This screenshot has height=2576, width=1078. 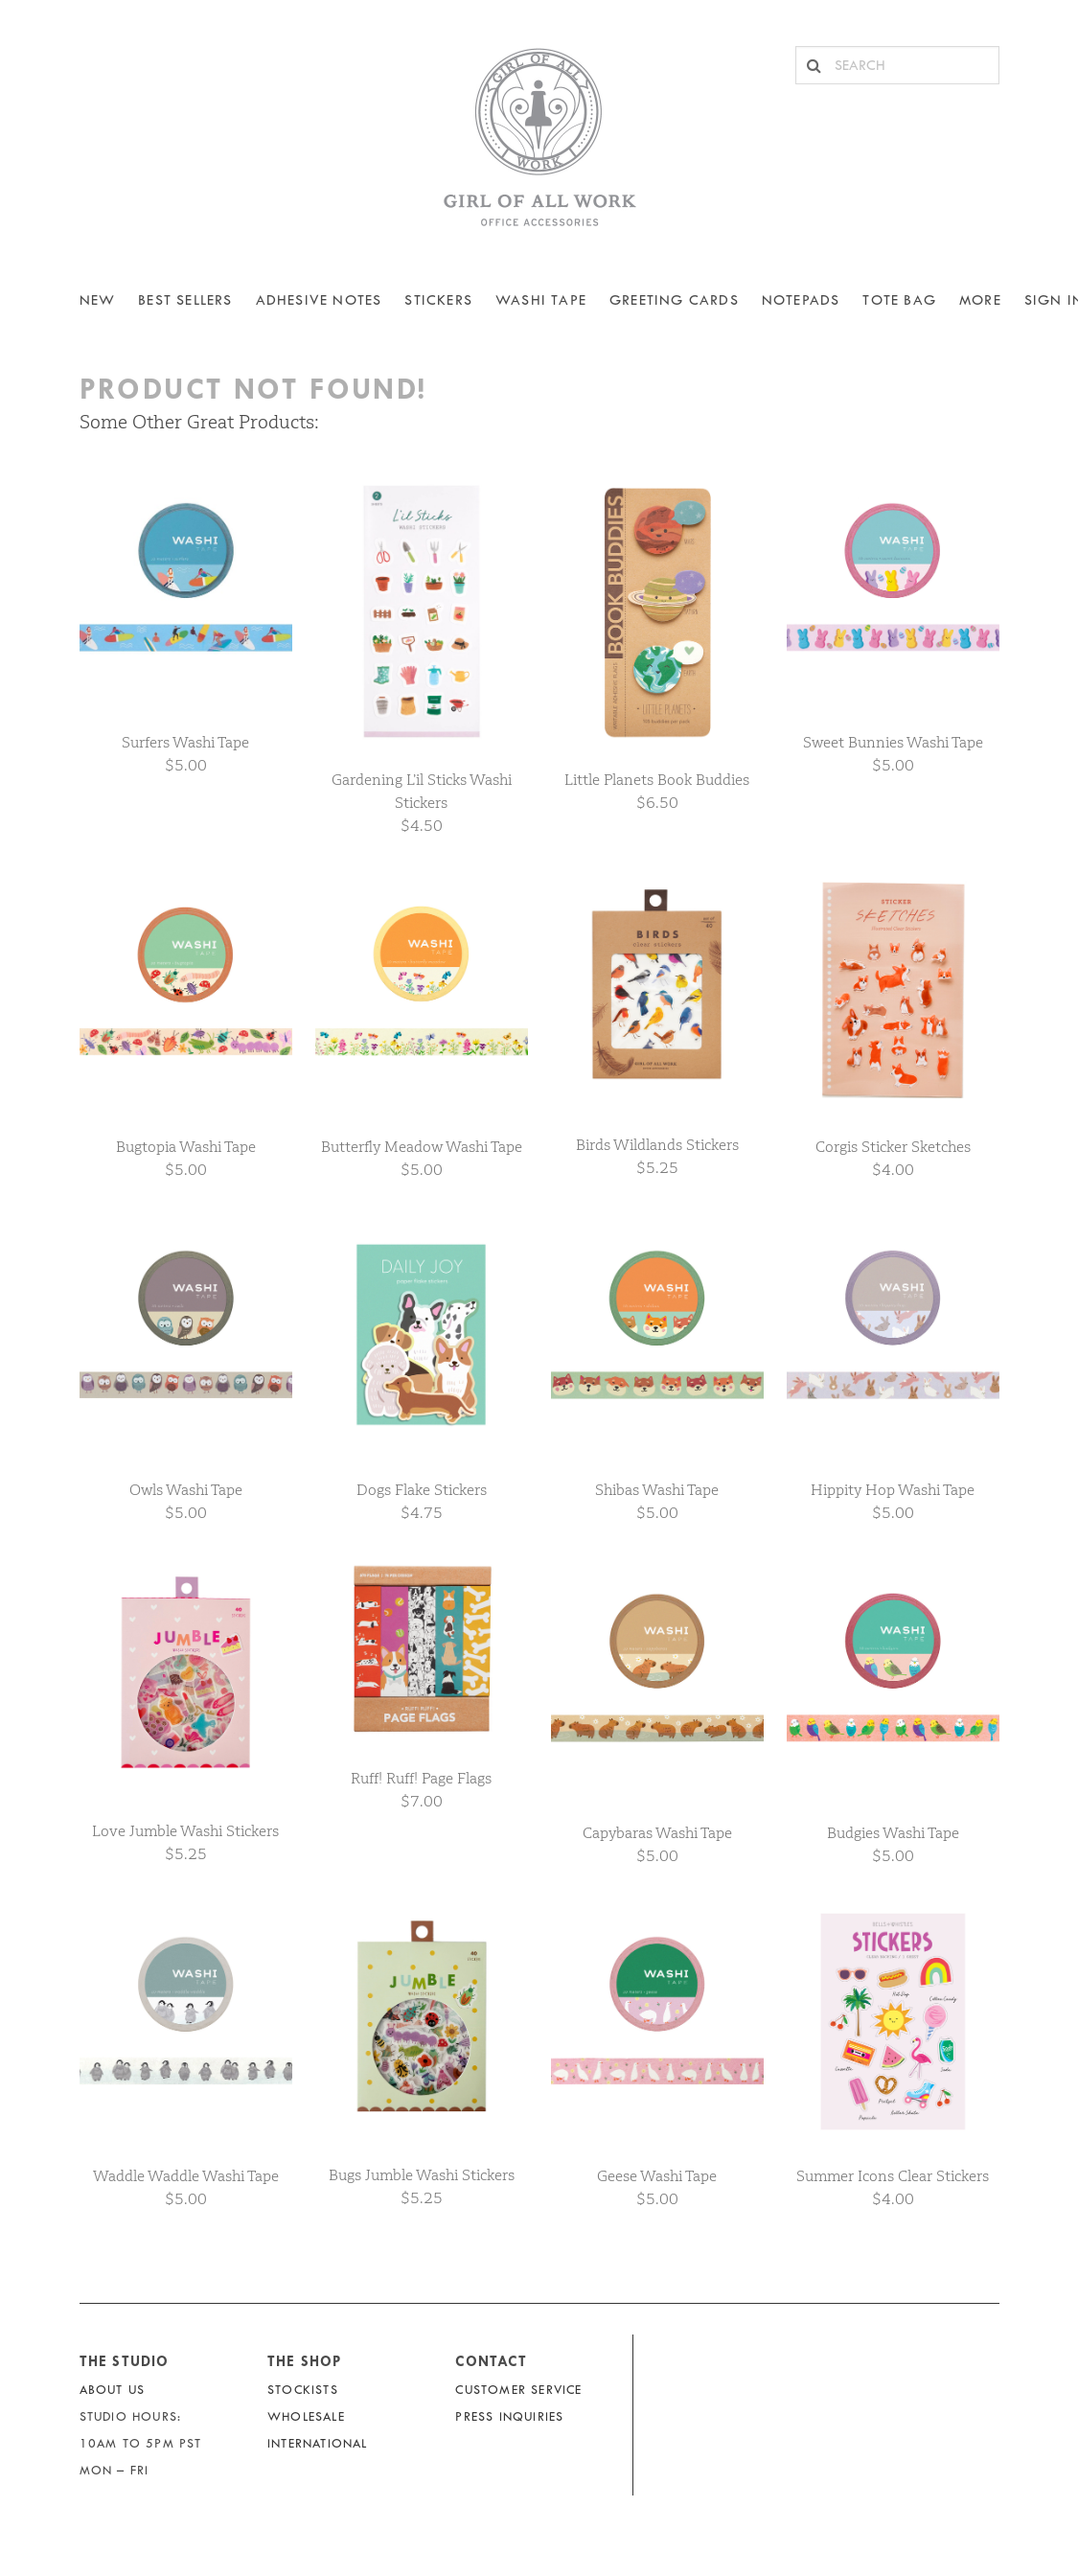 I want to click on About Us, so click(x=113, y=2389).